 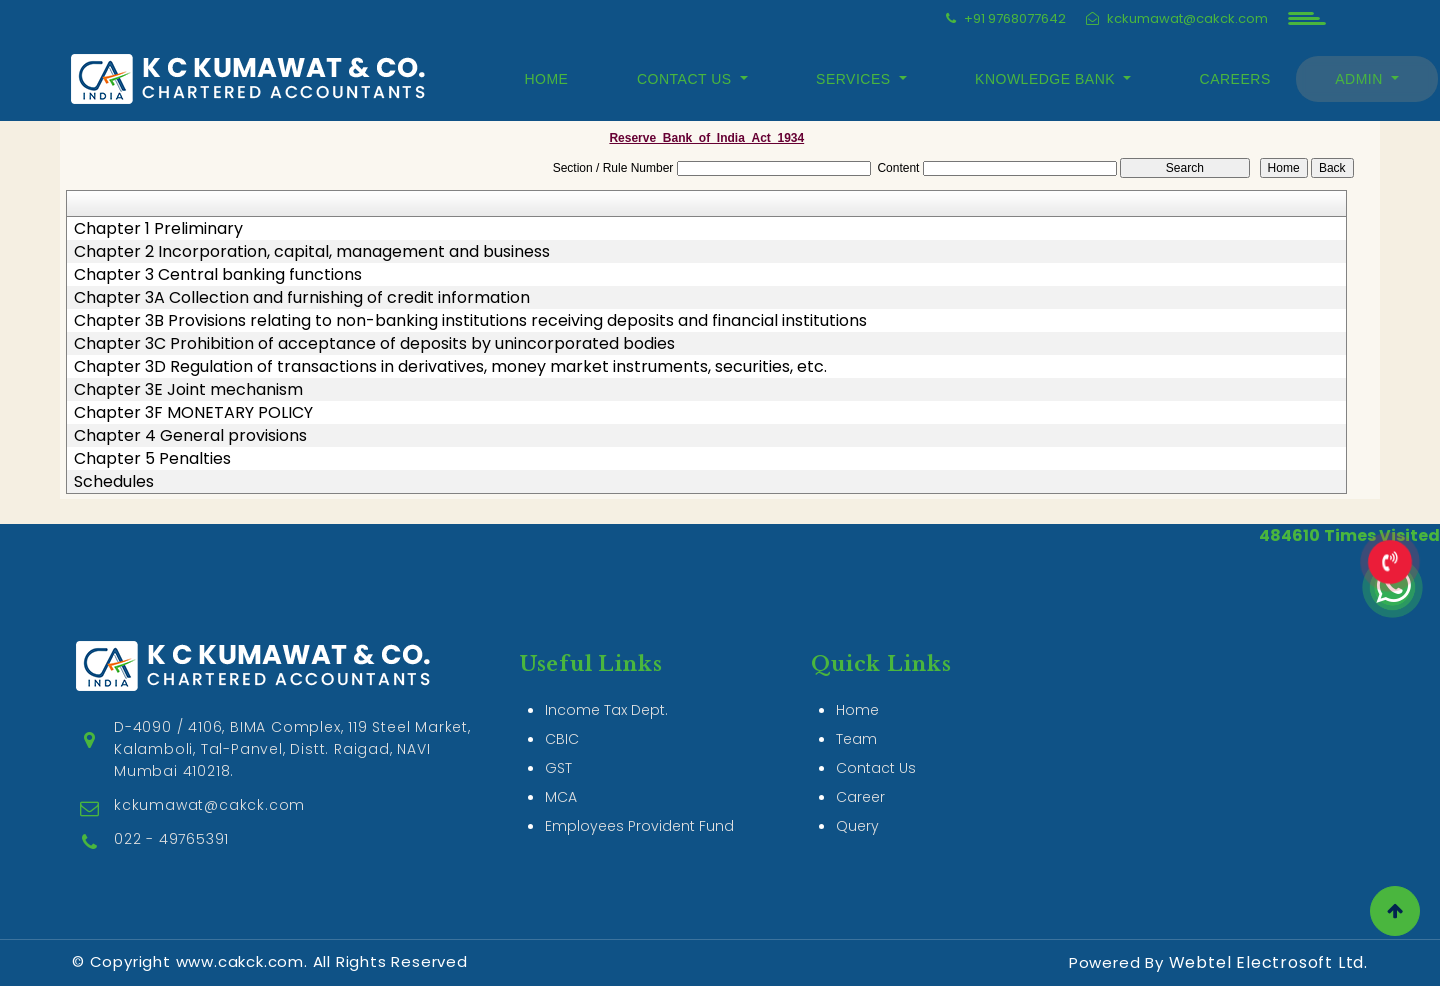 I want to click on Webtel Electrosoft Ltd., so click(x=1268, y=962).